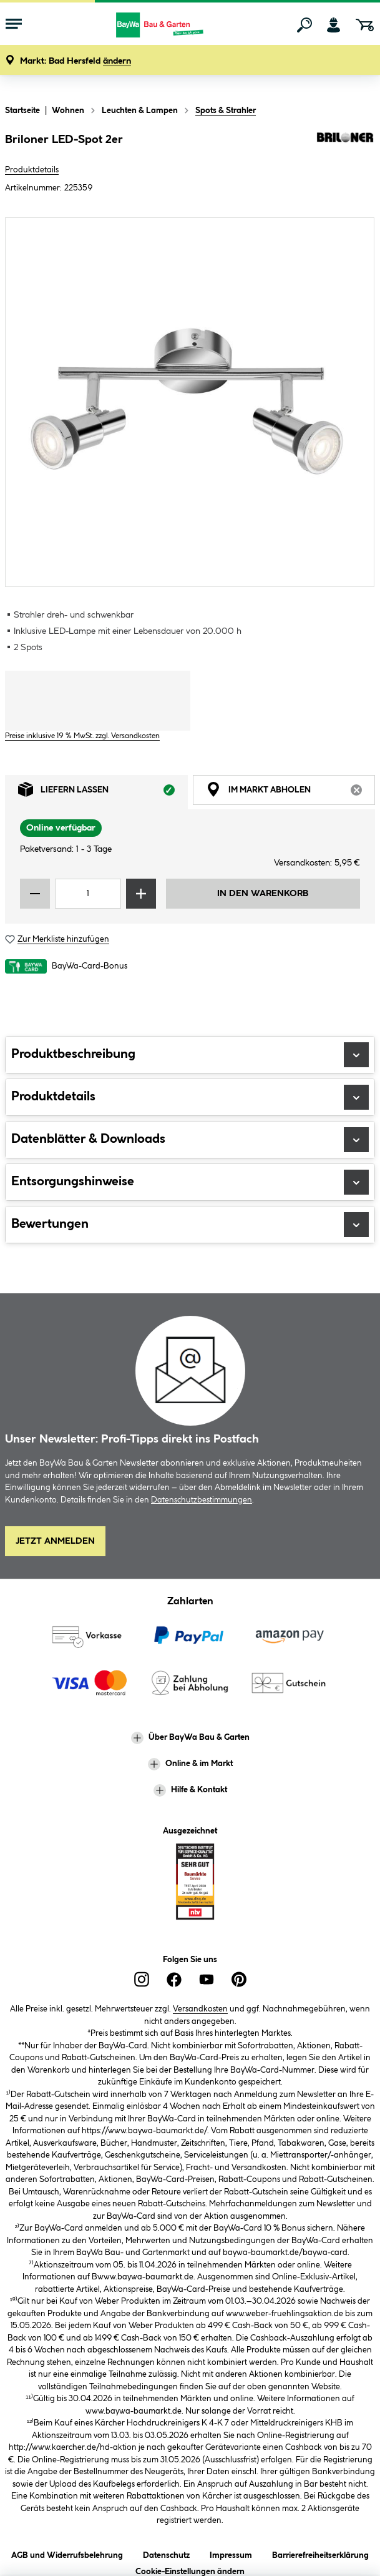 This screenshot has height=2576, width=380. I want to click on Barrierefreiheitserklärung, so click(320, 2553).